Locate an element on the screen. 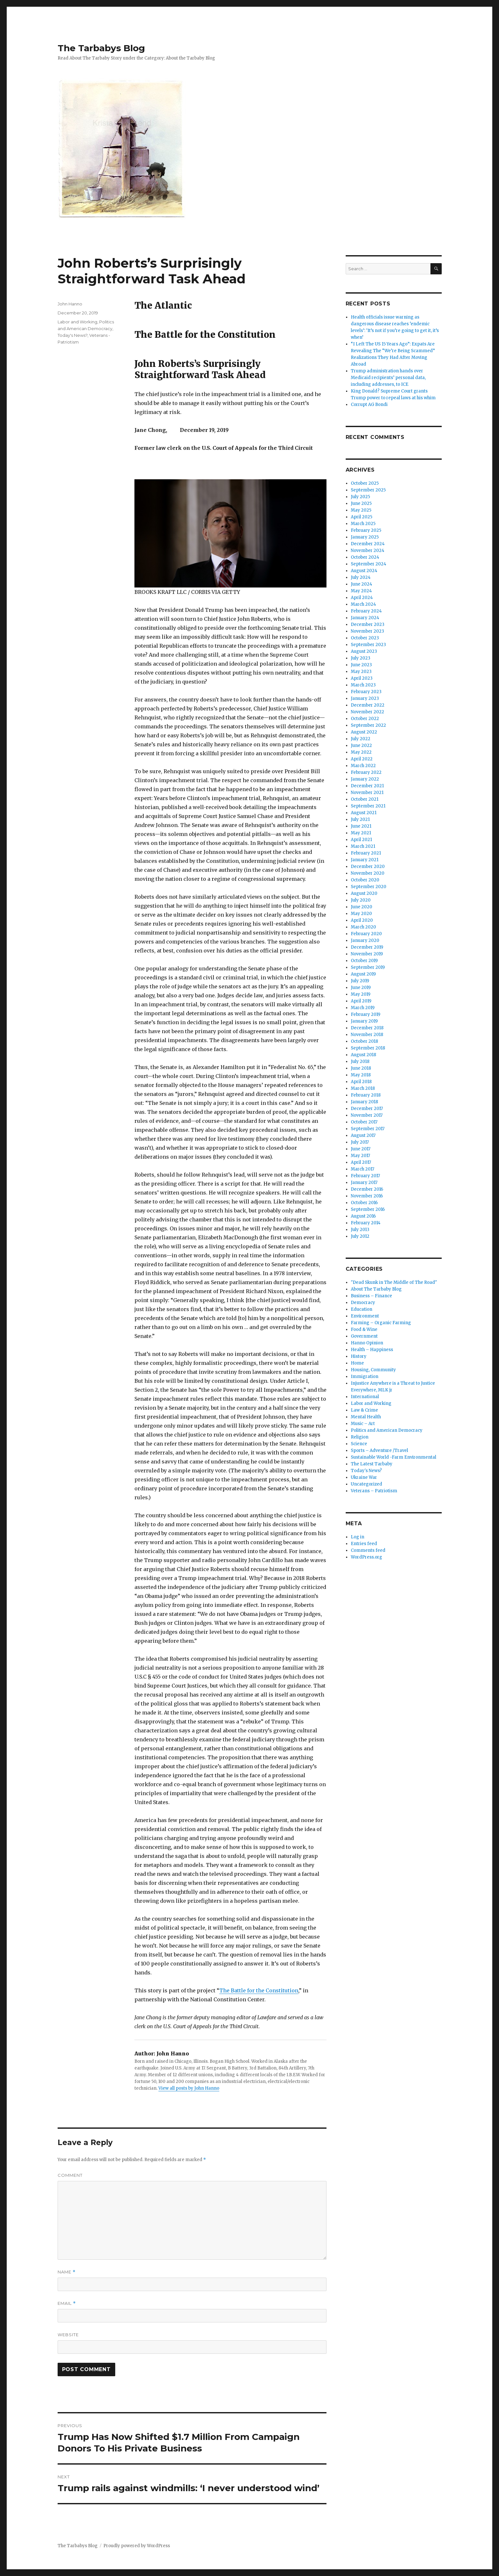 The image size is (499, 2576). Uncategorized is located at coordinates (366, 1484).